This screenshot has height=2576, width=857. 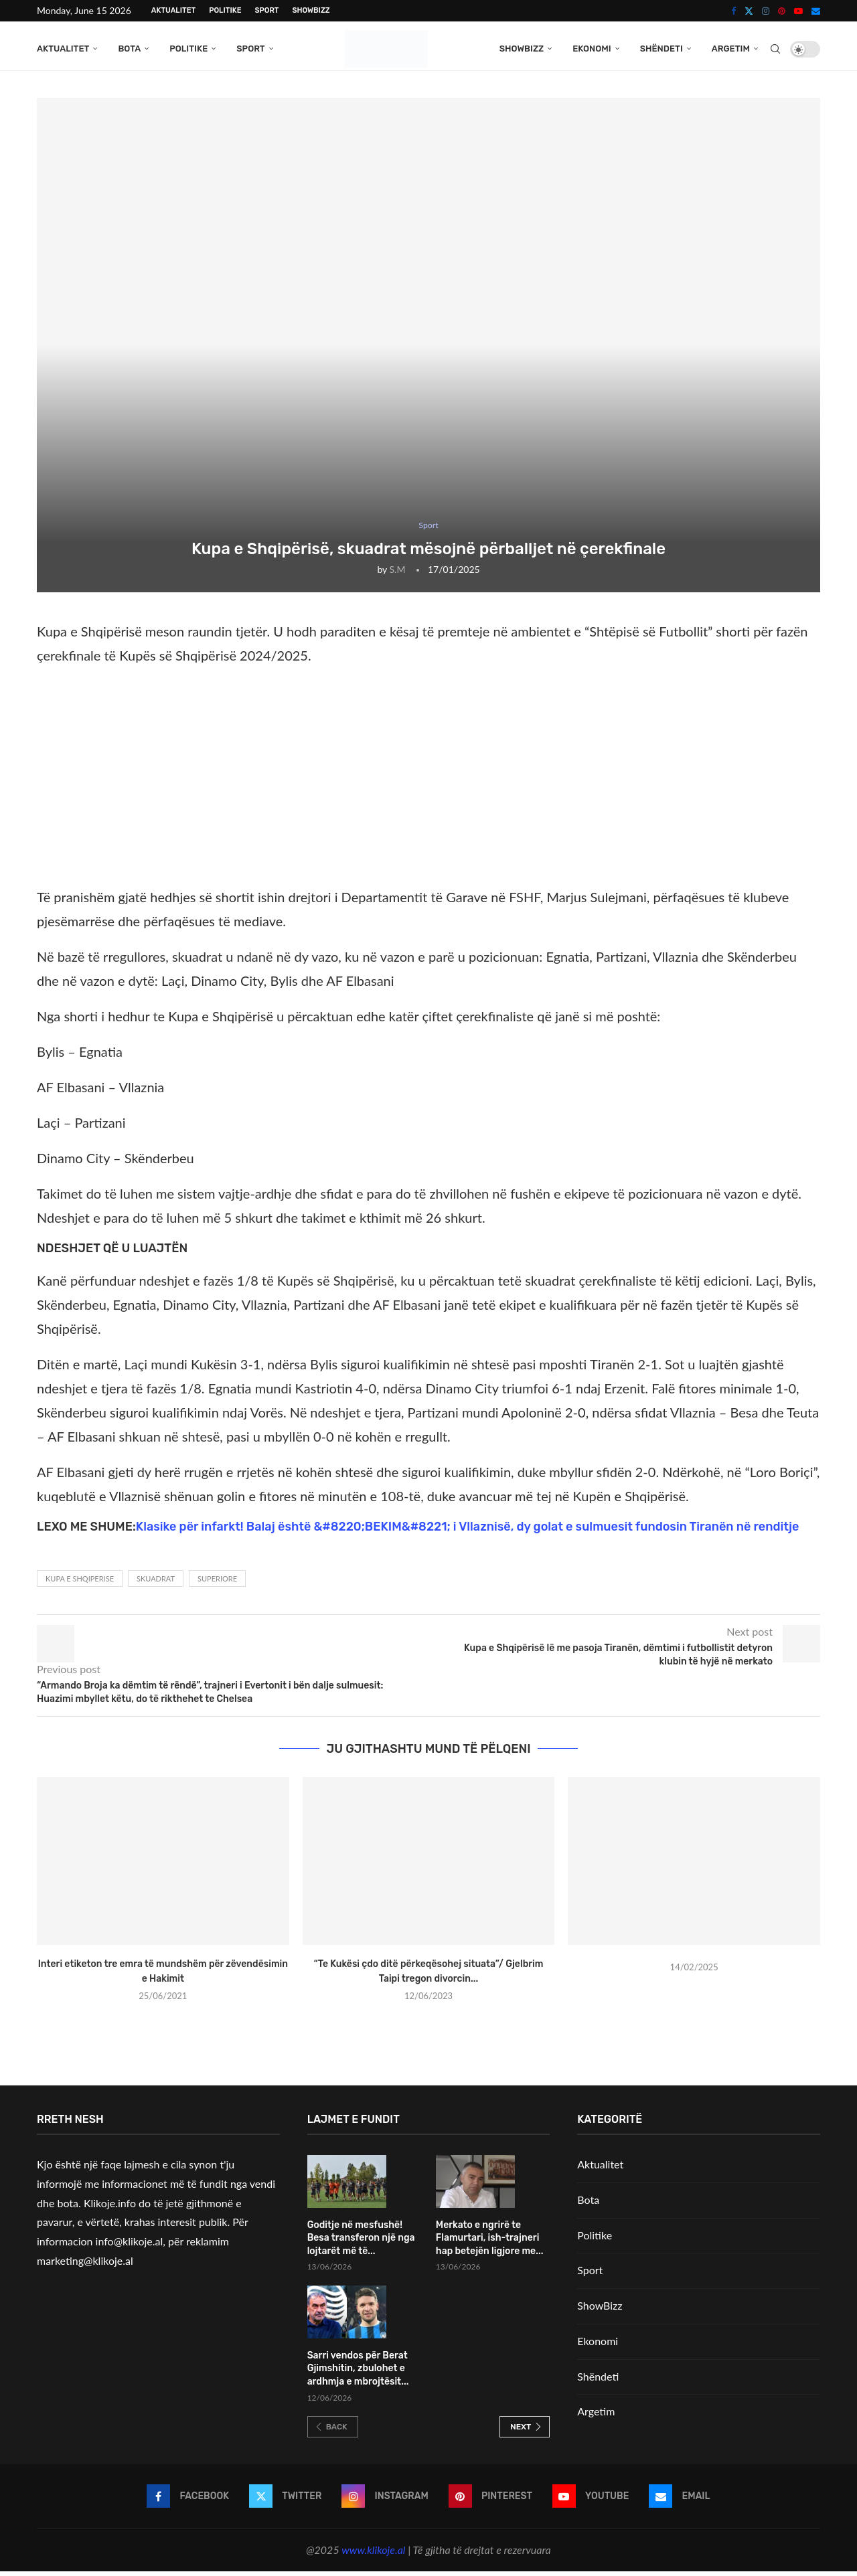 What do you see at coordinates (80, 1583) in the screenshot?
I see `Kupa e shqiperise` at bounding box center [80, 1583].